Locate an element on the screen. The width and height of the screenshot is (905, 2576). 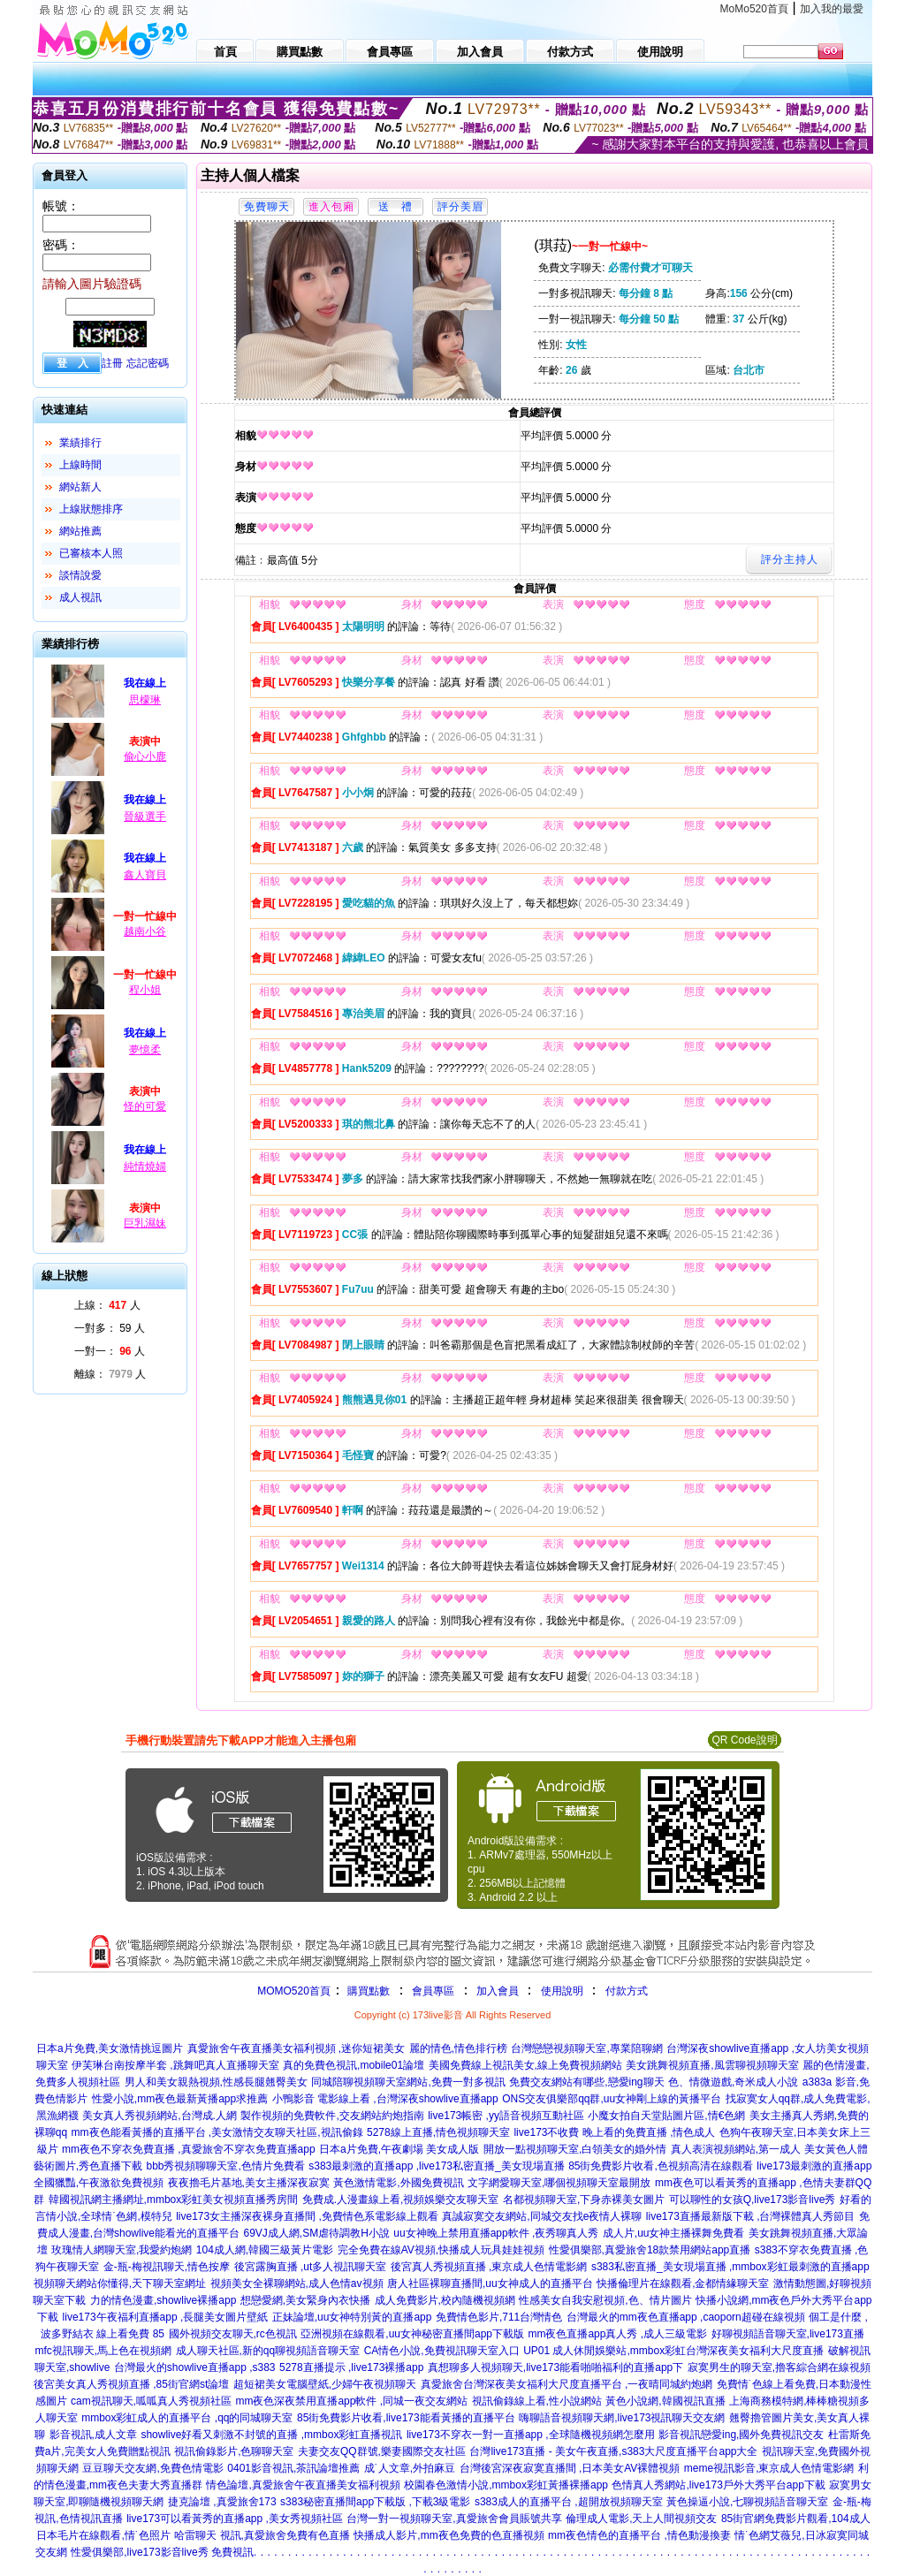
情色論壇,真愛旅舍午夜直播美女福利視頻 is located at coordinates (302, 2485).